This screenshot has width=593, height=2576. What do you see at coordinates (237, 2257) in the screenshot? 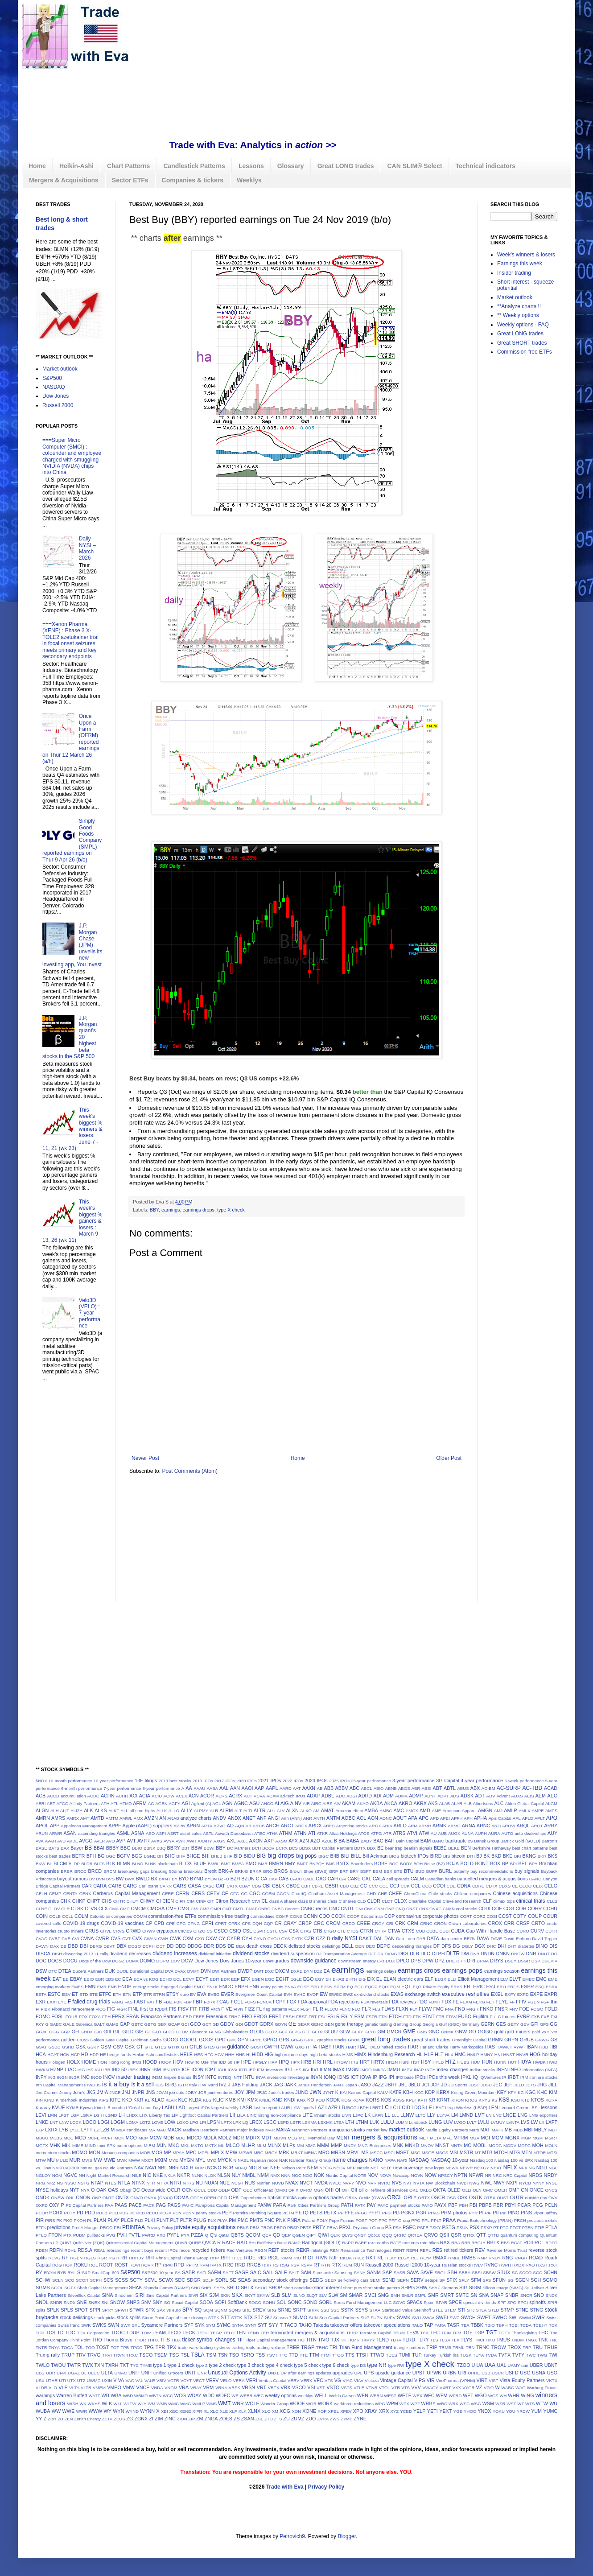
I see `RICE` at bounding box center [237, 2257].